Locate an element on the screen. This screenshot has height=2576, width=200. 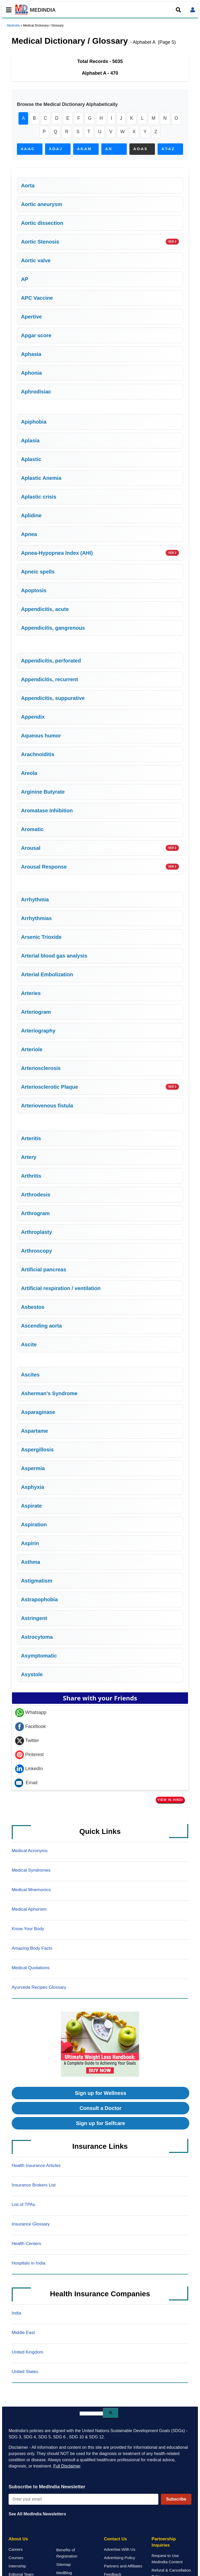
Advertise With Us is located at coordinates (119, 2550).